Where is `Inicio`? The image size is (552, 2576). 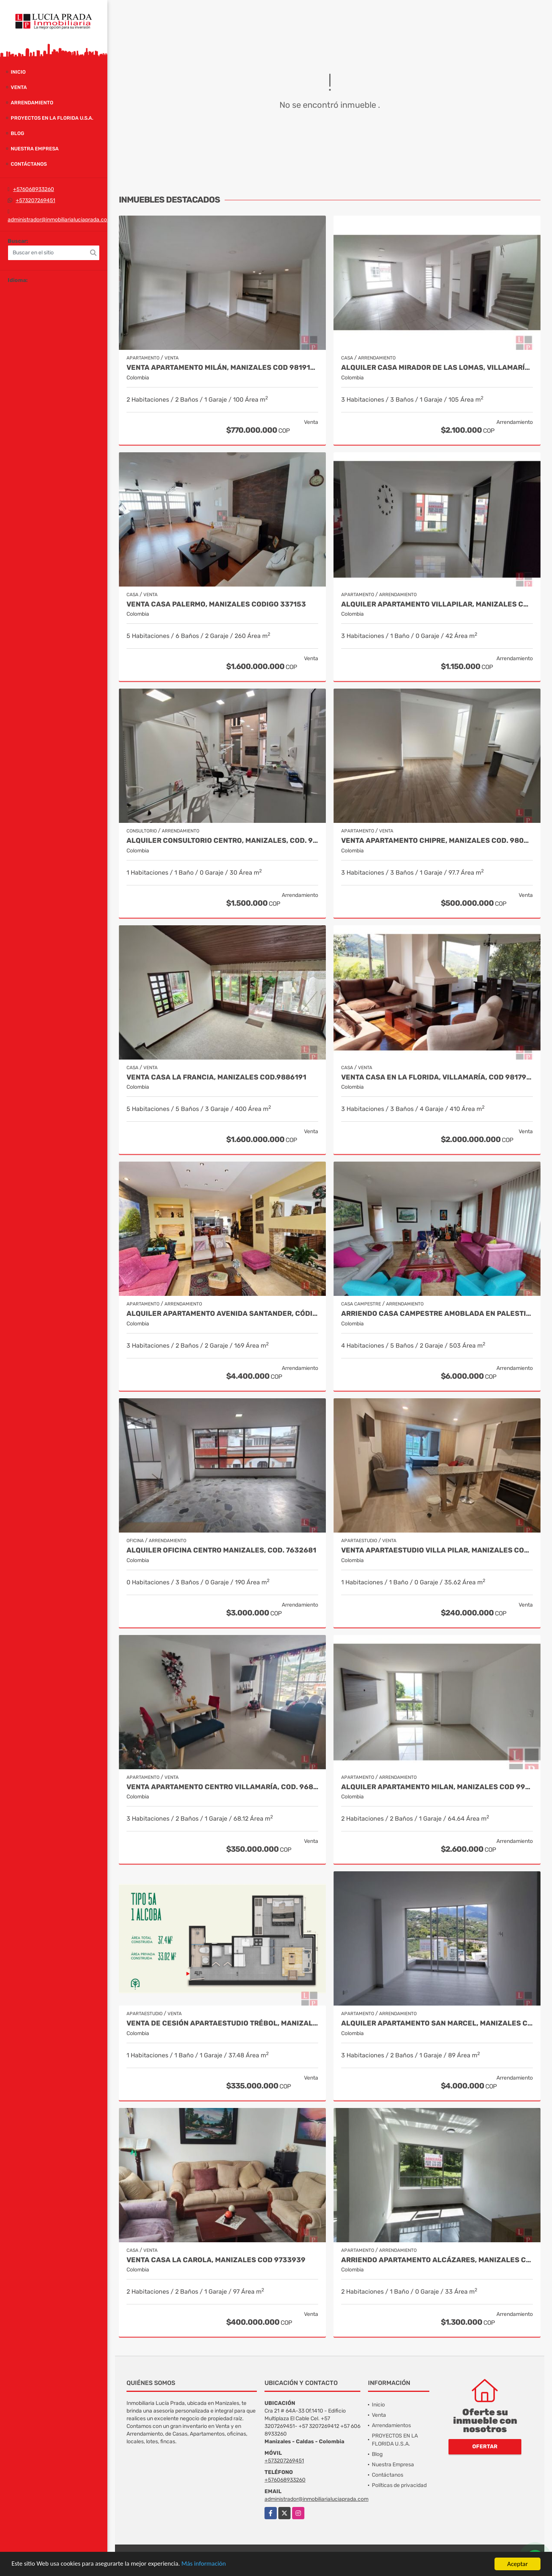 Inicio is located at coordinates (18, 72).